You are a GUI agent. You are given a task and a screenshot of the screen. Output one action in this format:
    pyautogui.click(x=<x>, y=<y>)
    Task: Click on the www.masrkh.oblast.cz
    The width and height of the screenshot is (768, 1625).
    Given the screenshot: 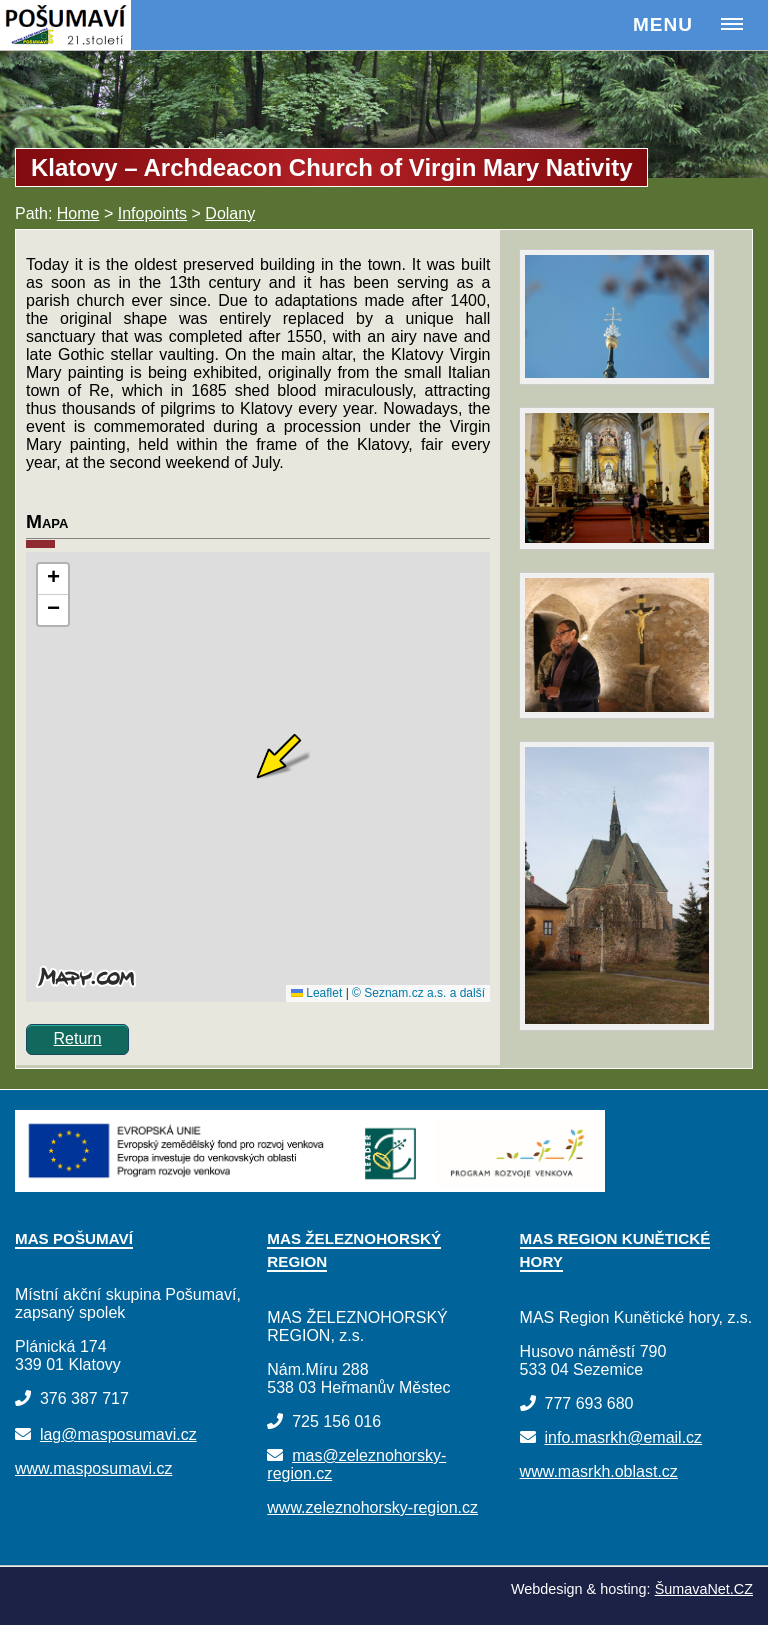 What is the action you would take?
    pyautogui.click(x=599, y=1471)
    